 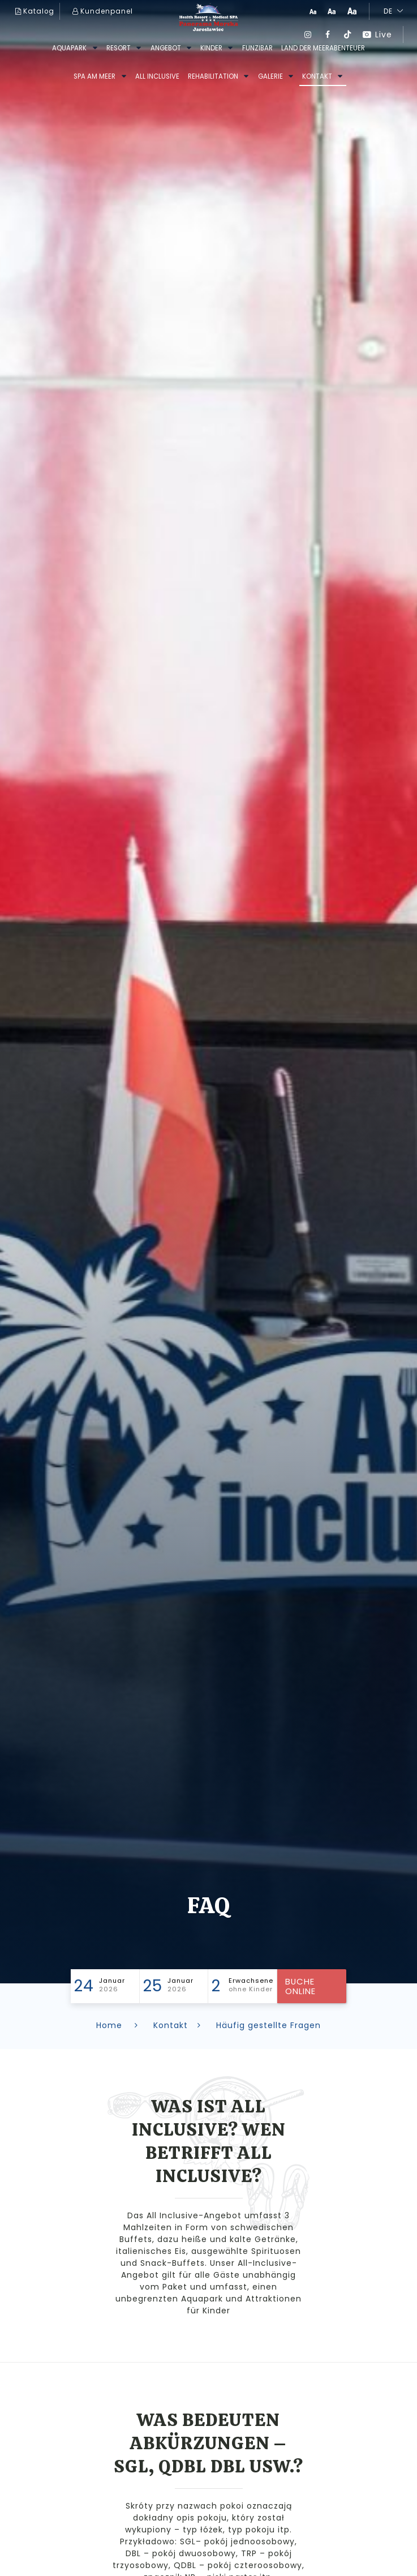 I want to click on Kontakt, so click(x=317, y=76).